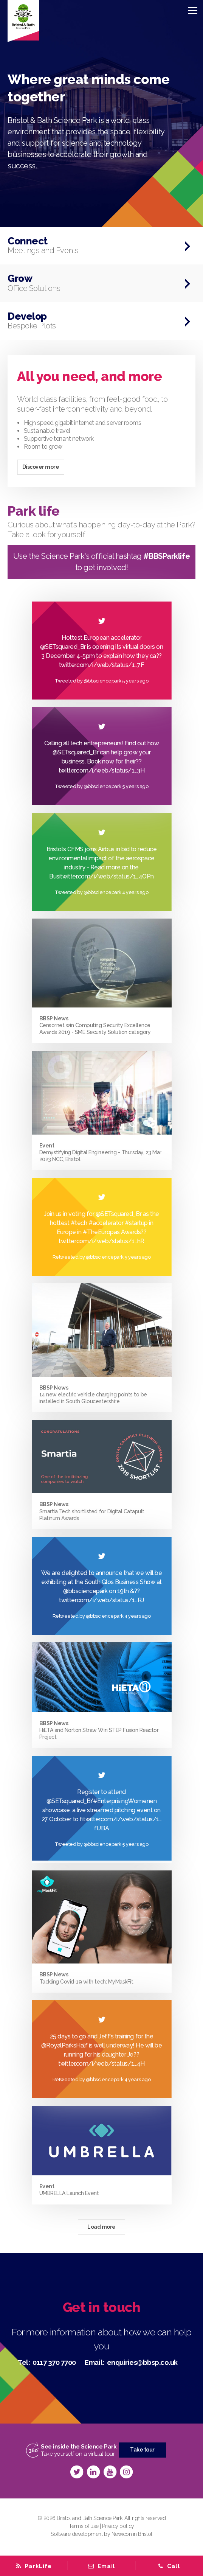 This screenshot has width=203, height=2576. I want to click on #EnterprisingWomen, so click(121, 1801).